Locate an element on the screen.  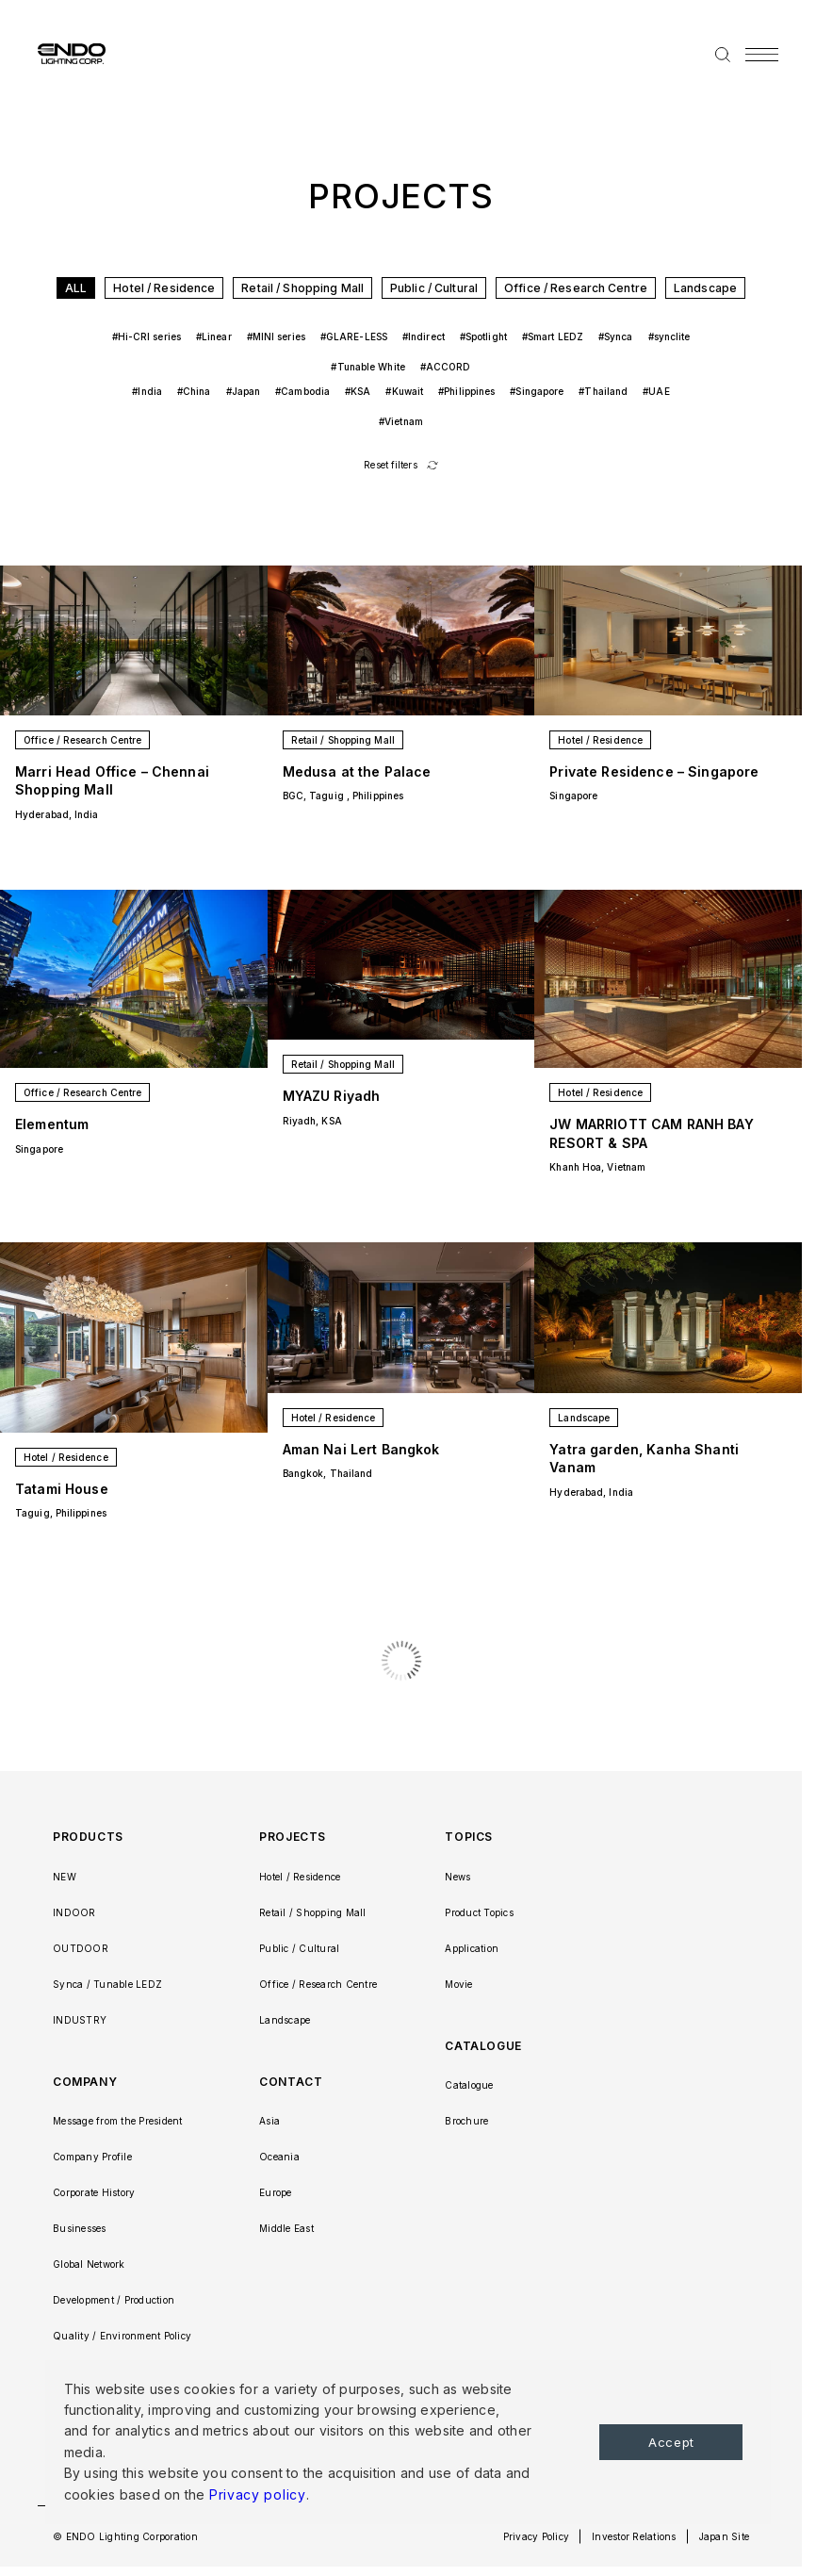
#Spotlight is located at coordinates (483, 336).